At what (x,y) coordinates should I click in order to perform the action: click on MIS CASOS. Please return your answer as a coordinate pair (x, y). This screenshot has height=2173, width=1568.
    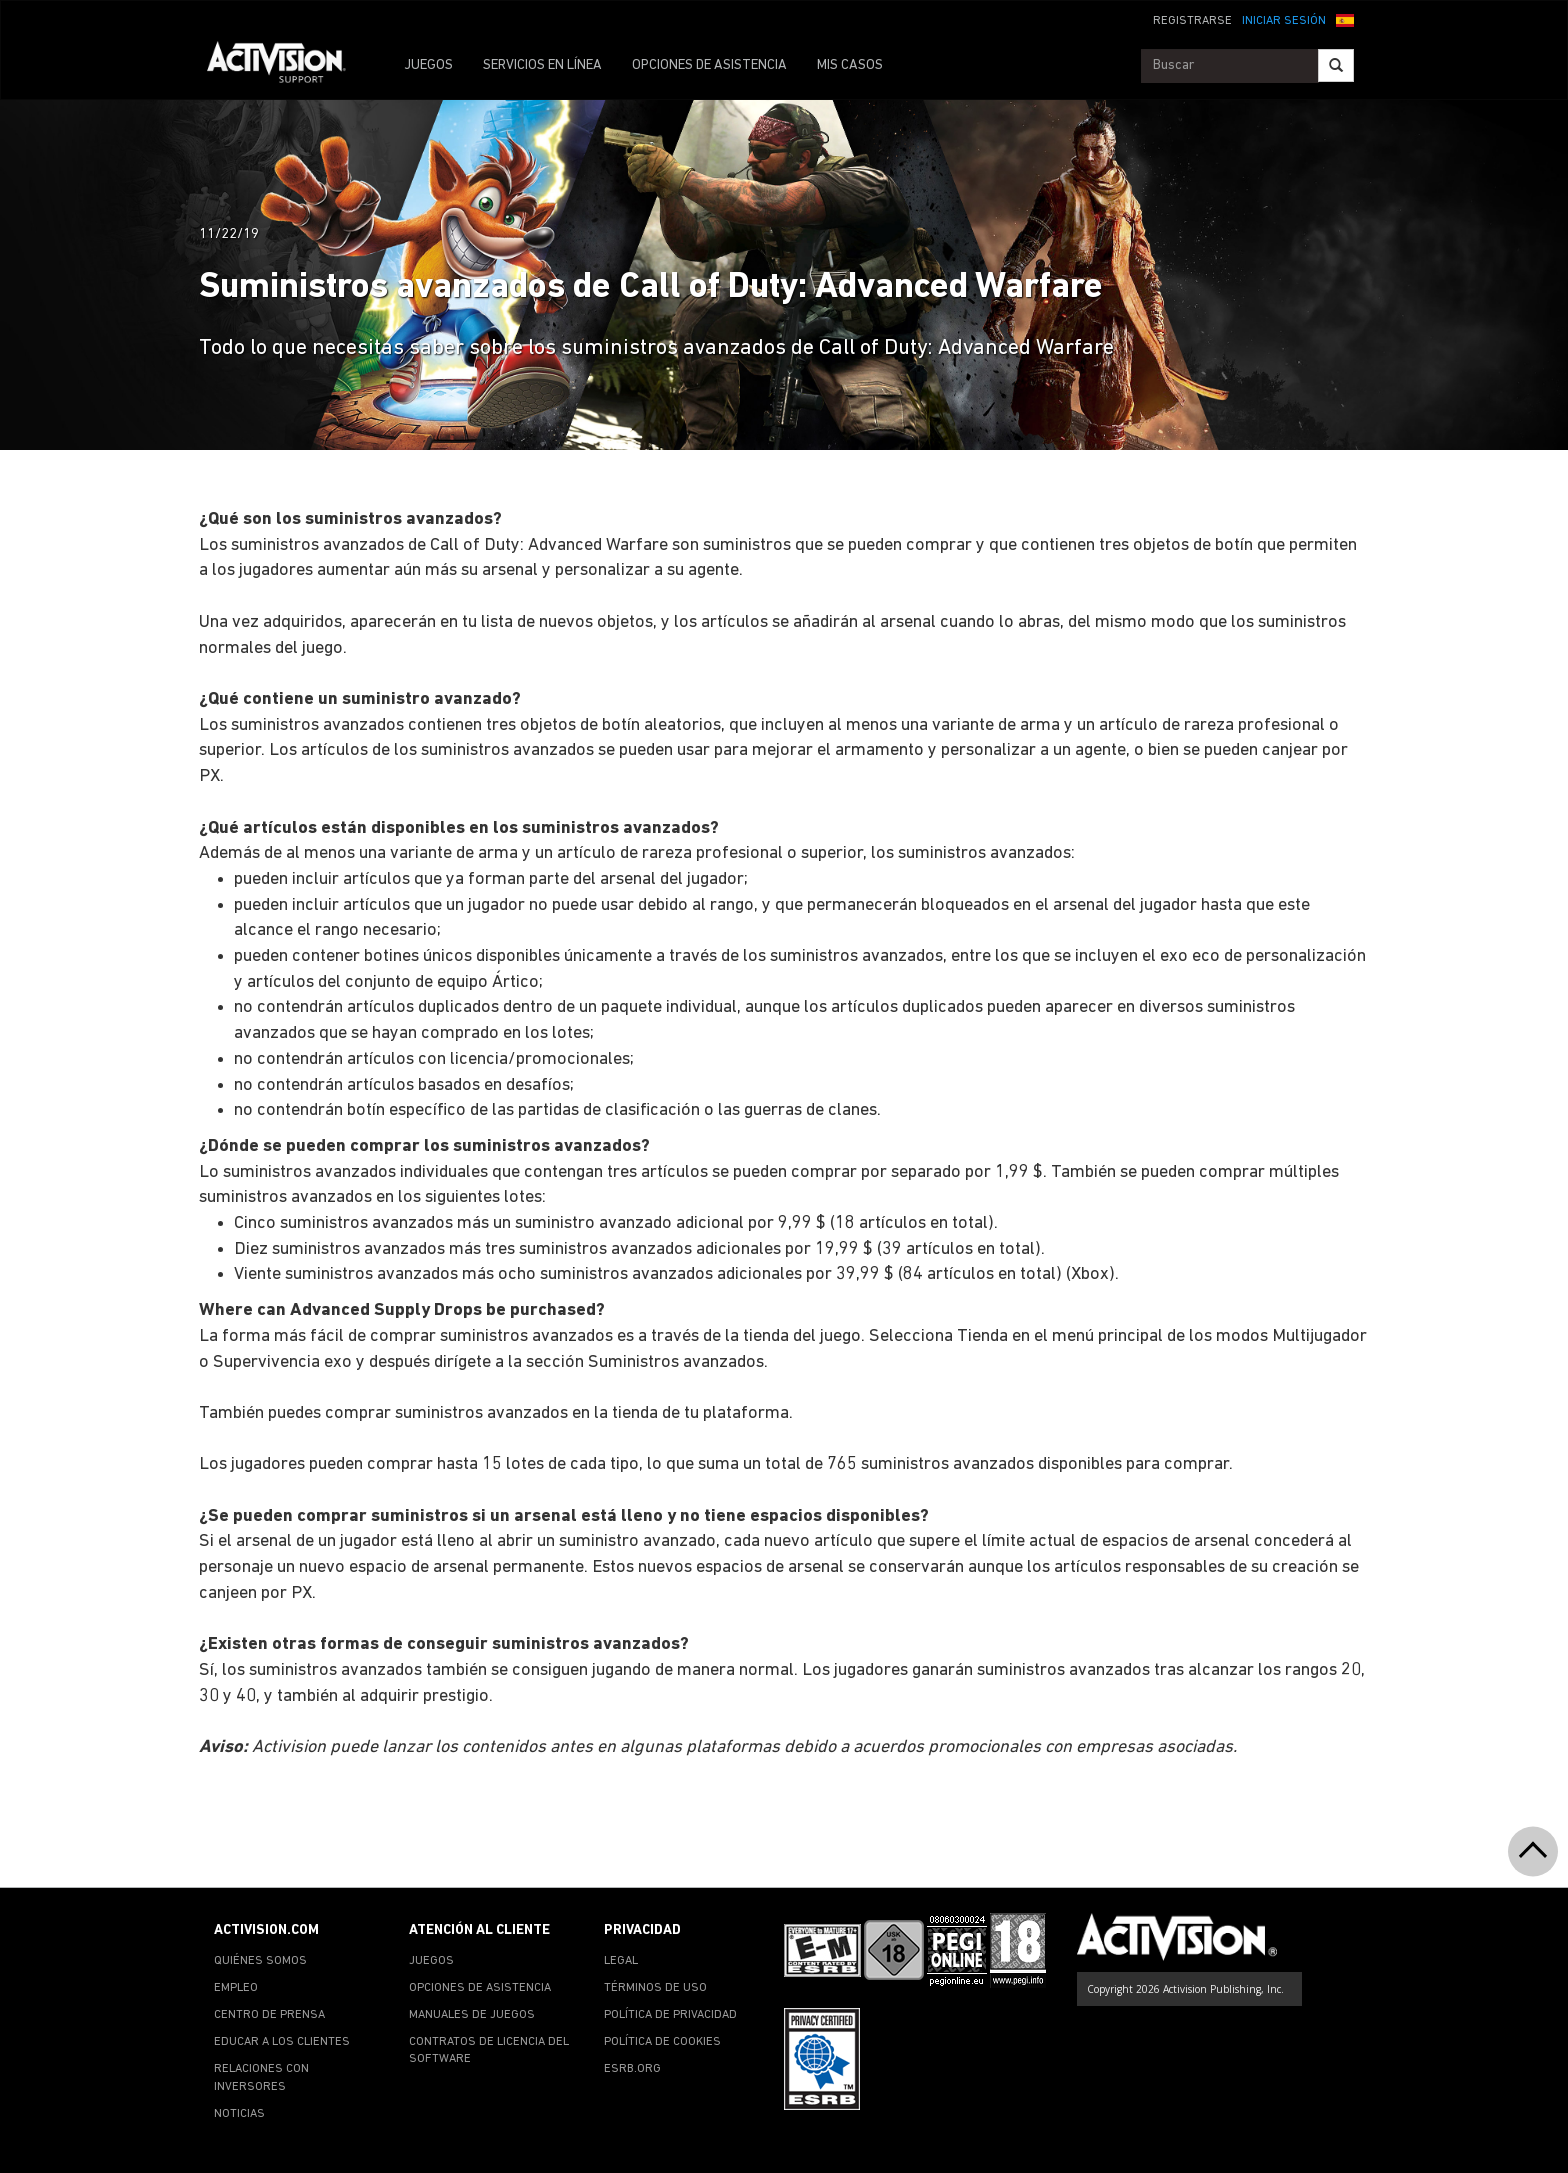
    Looking at the image, I should click on (850, 65).